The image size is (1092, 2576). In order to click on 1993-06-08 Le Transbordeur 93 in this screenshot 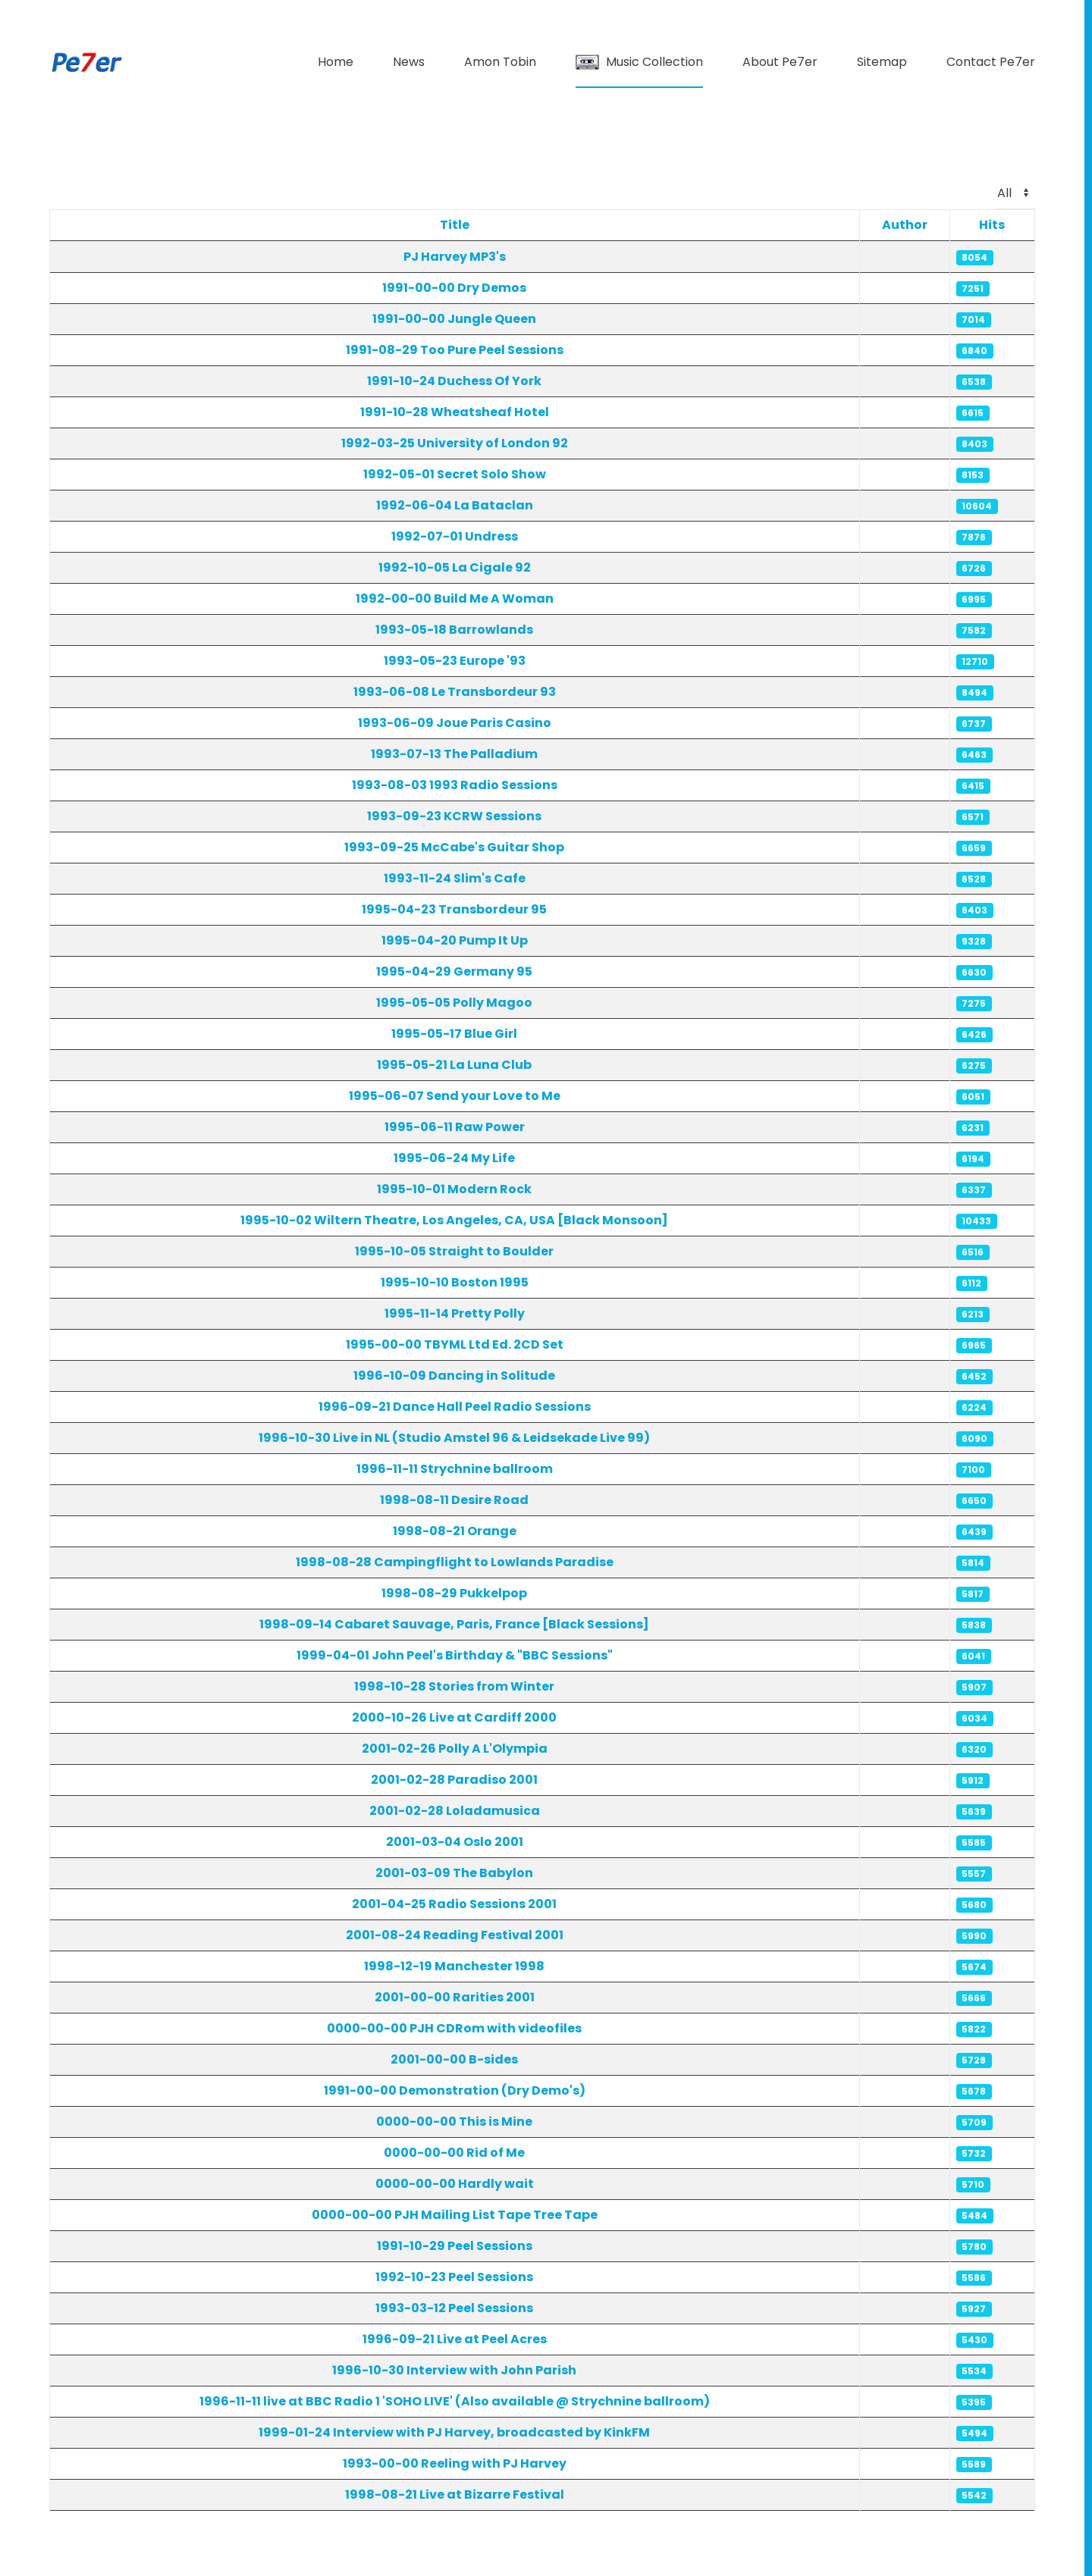, I will do `click(454, 691)`.